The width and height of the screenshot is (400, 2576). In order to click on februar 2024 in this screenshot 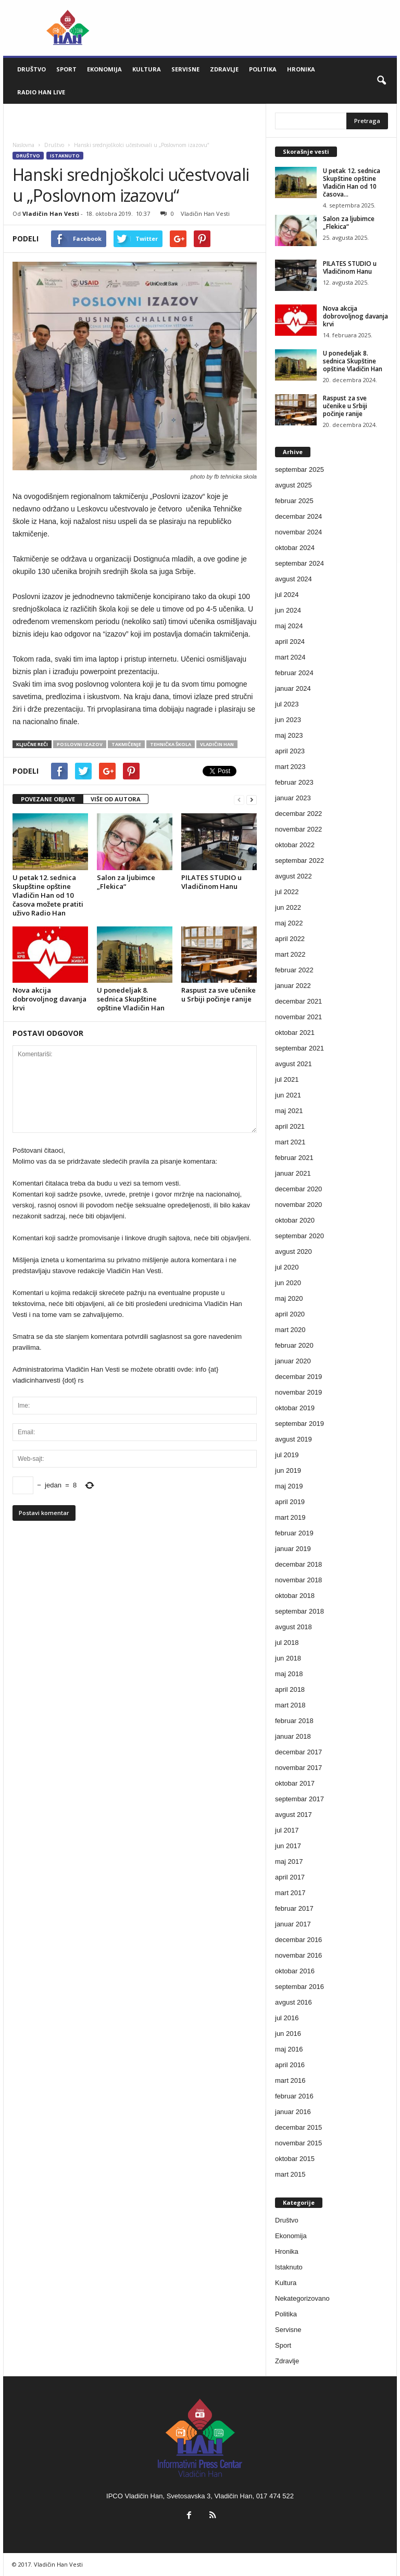, I will do `click(294, 673)`.